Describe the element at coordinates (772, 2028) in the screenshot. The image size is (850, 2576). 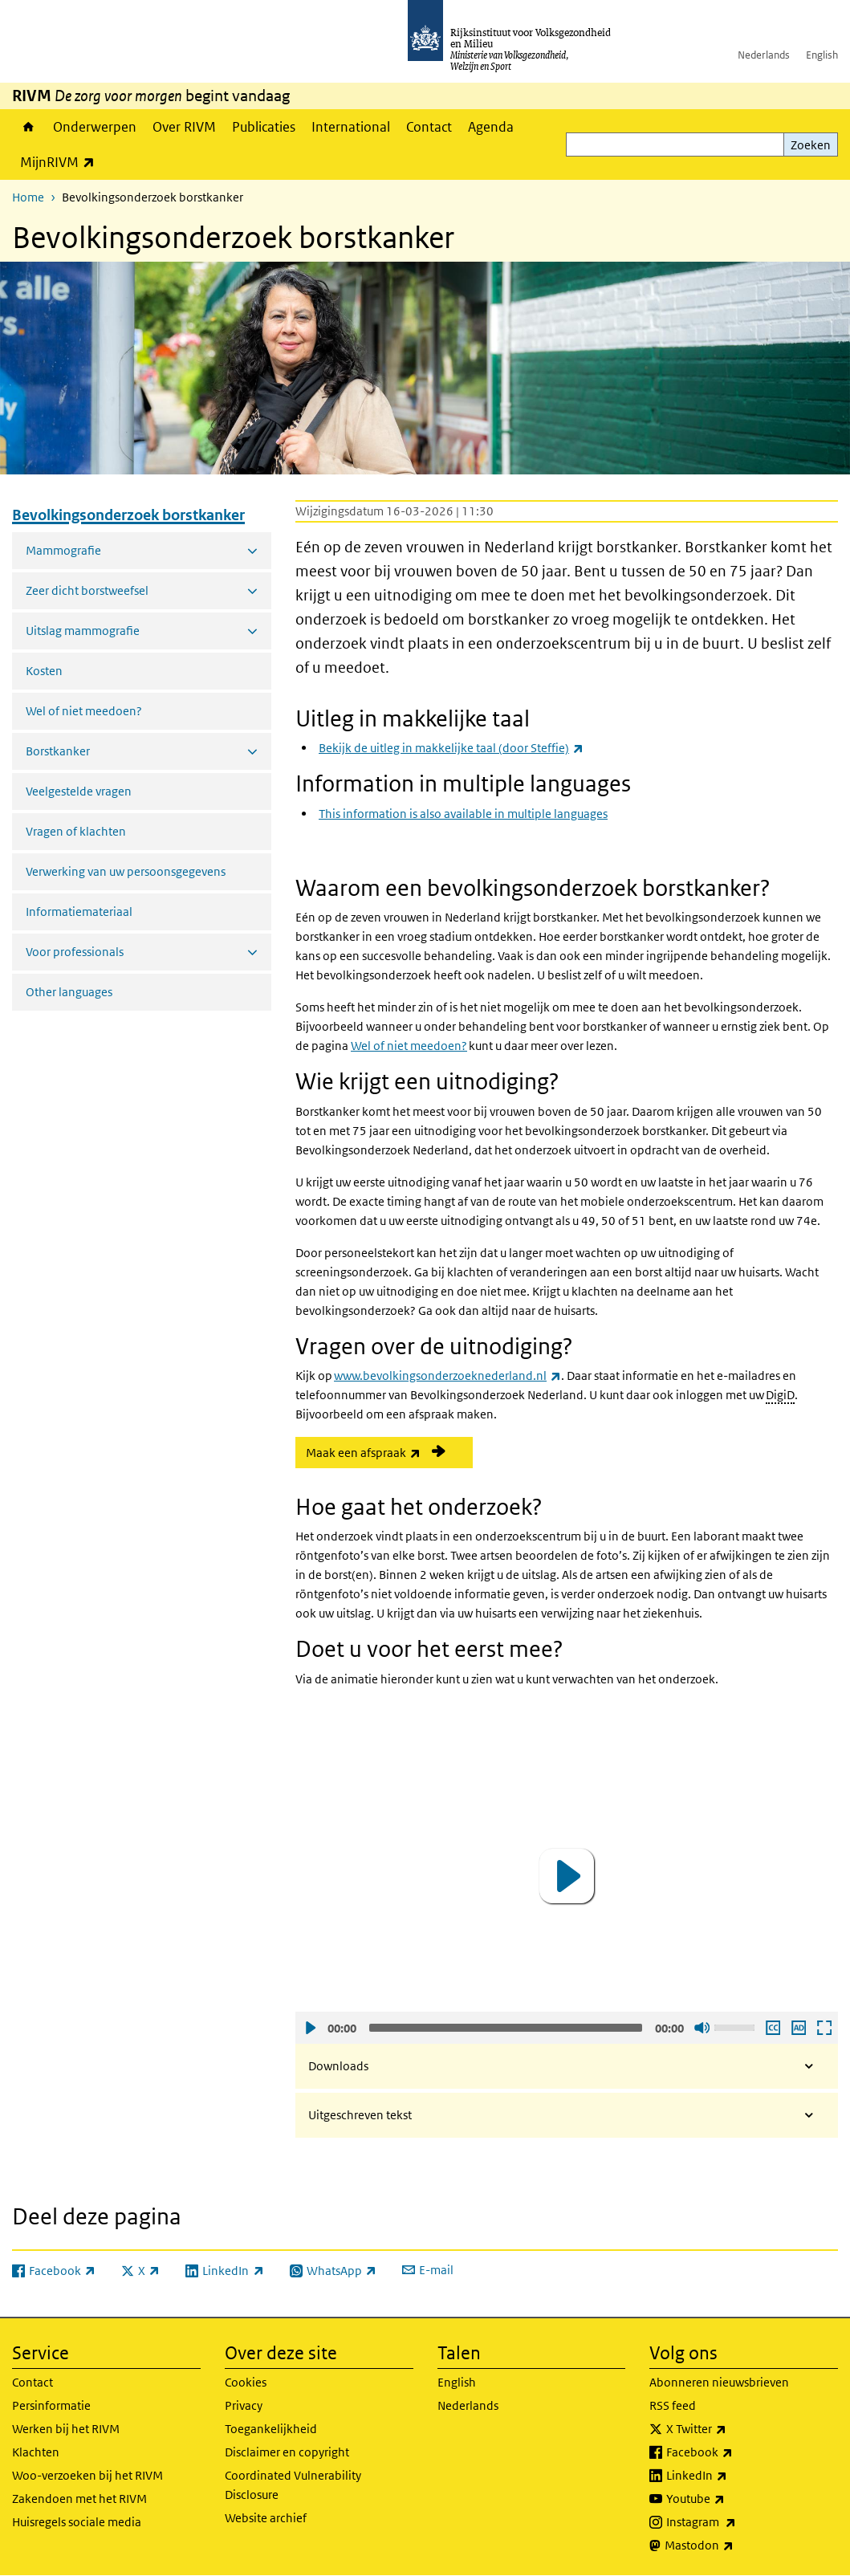
I see `Ondertiteling aan` at that location.